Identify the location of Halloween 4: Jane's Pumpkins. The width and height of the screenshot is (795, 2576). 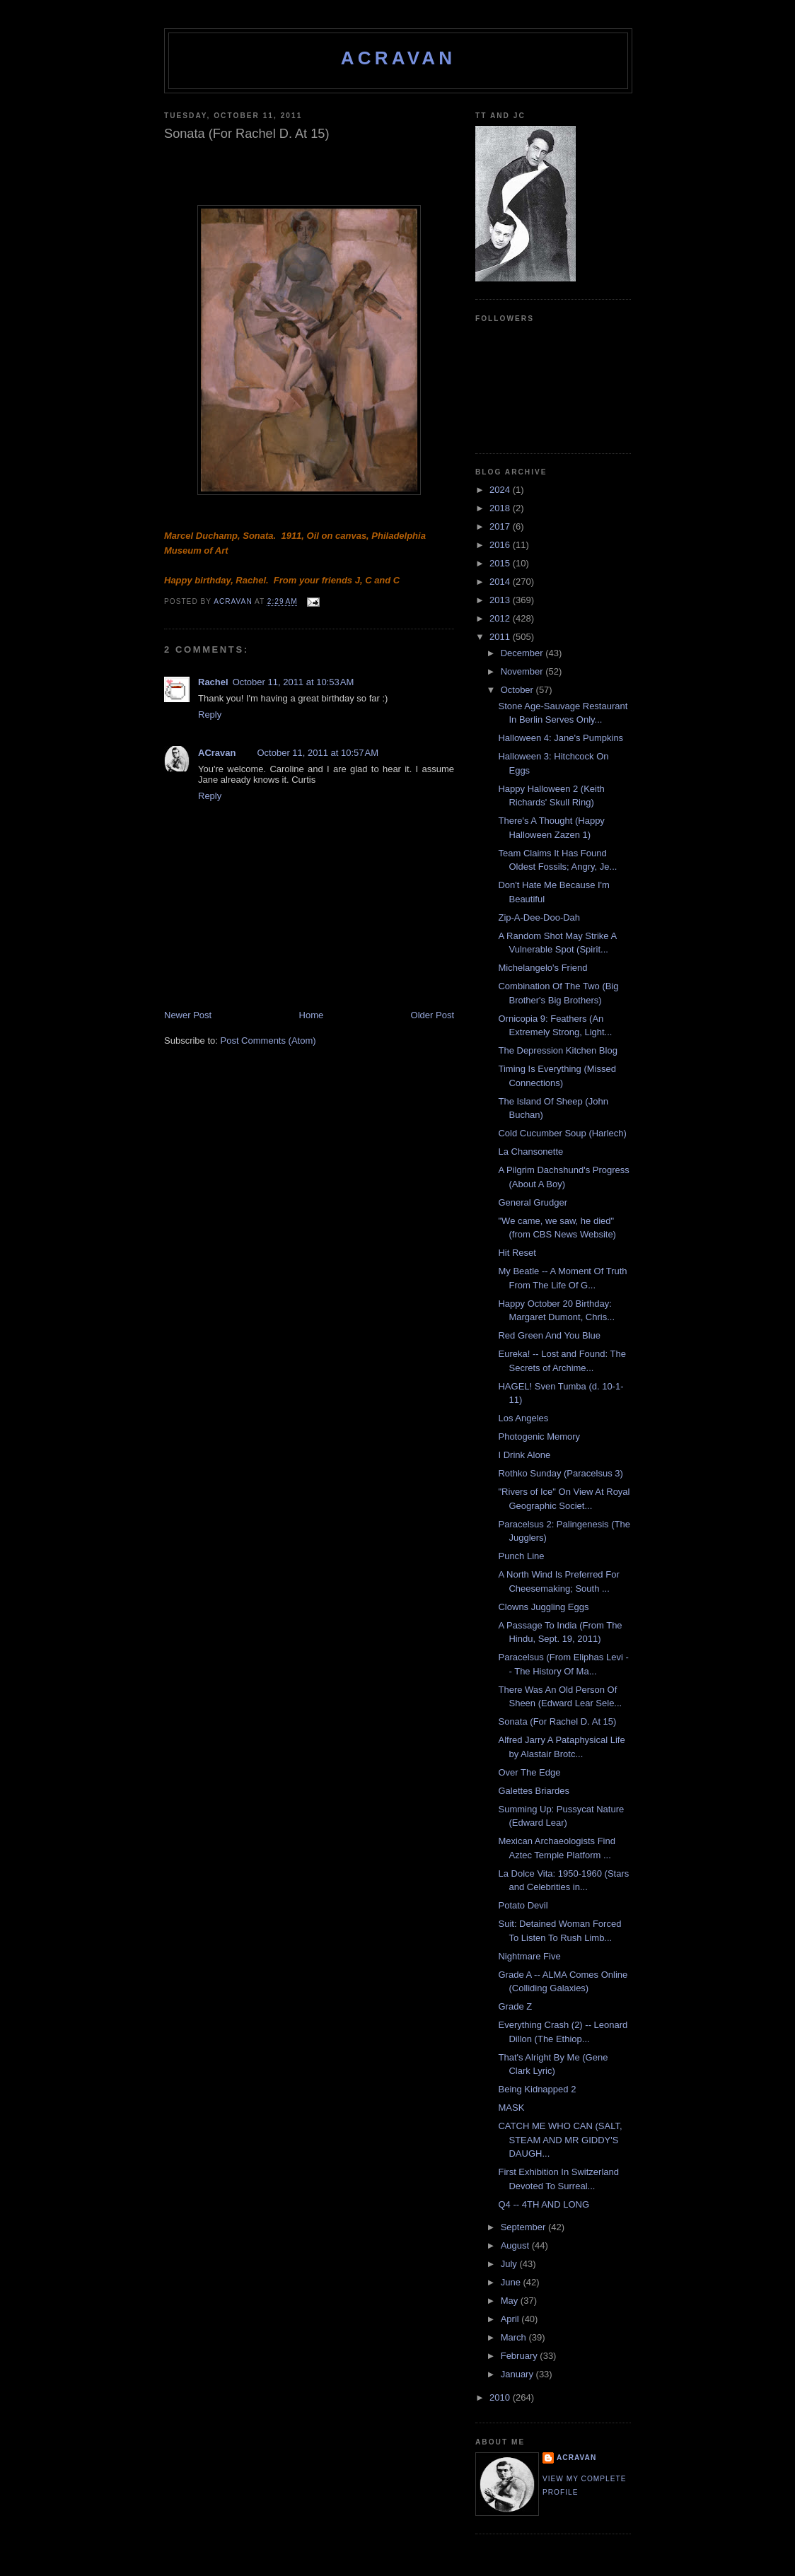
(560, 738).